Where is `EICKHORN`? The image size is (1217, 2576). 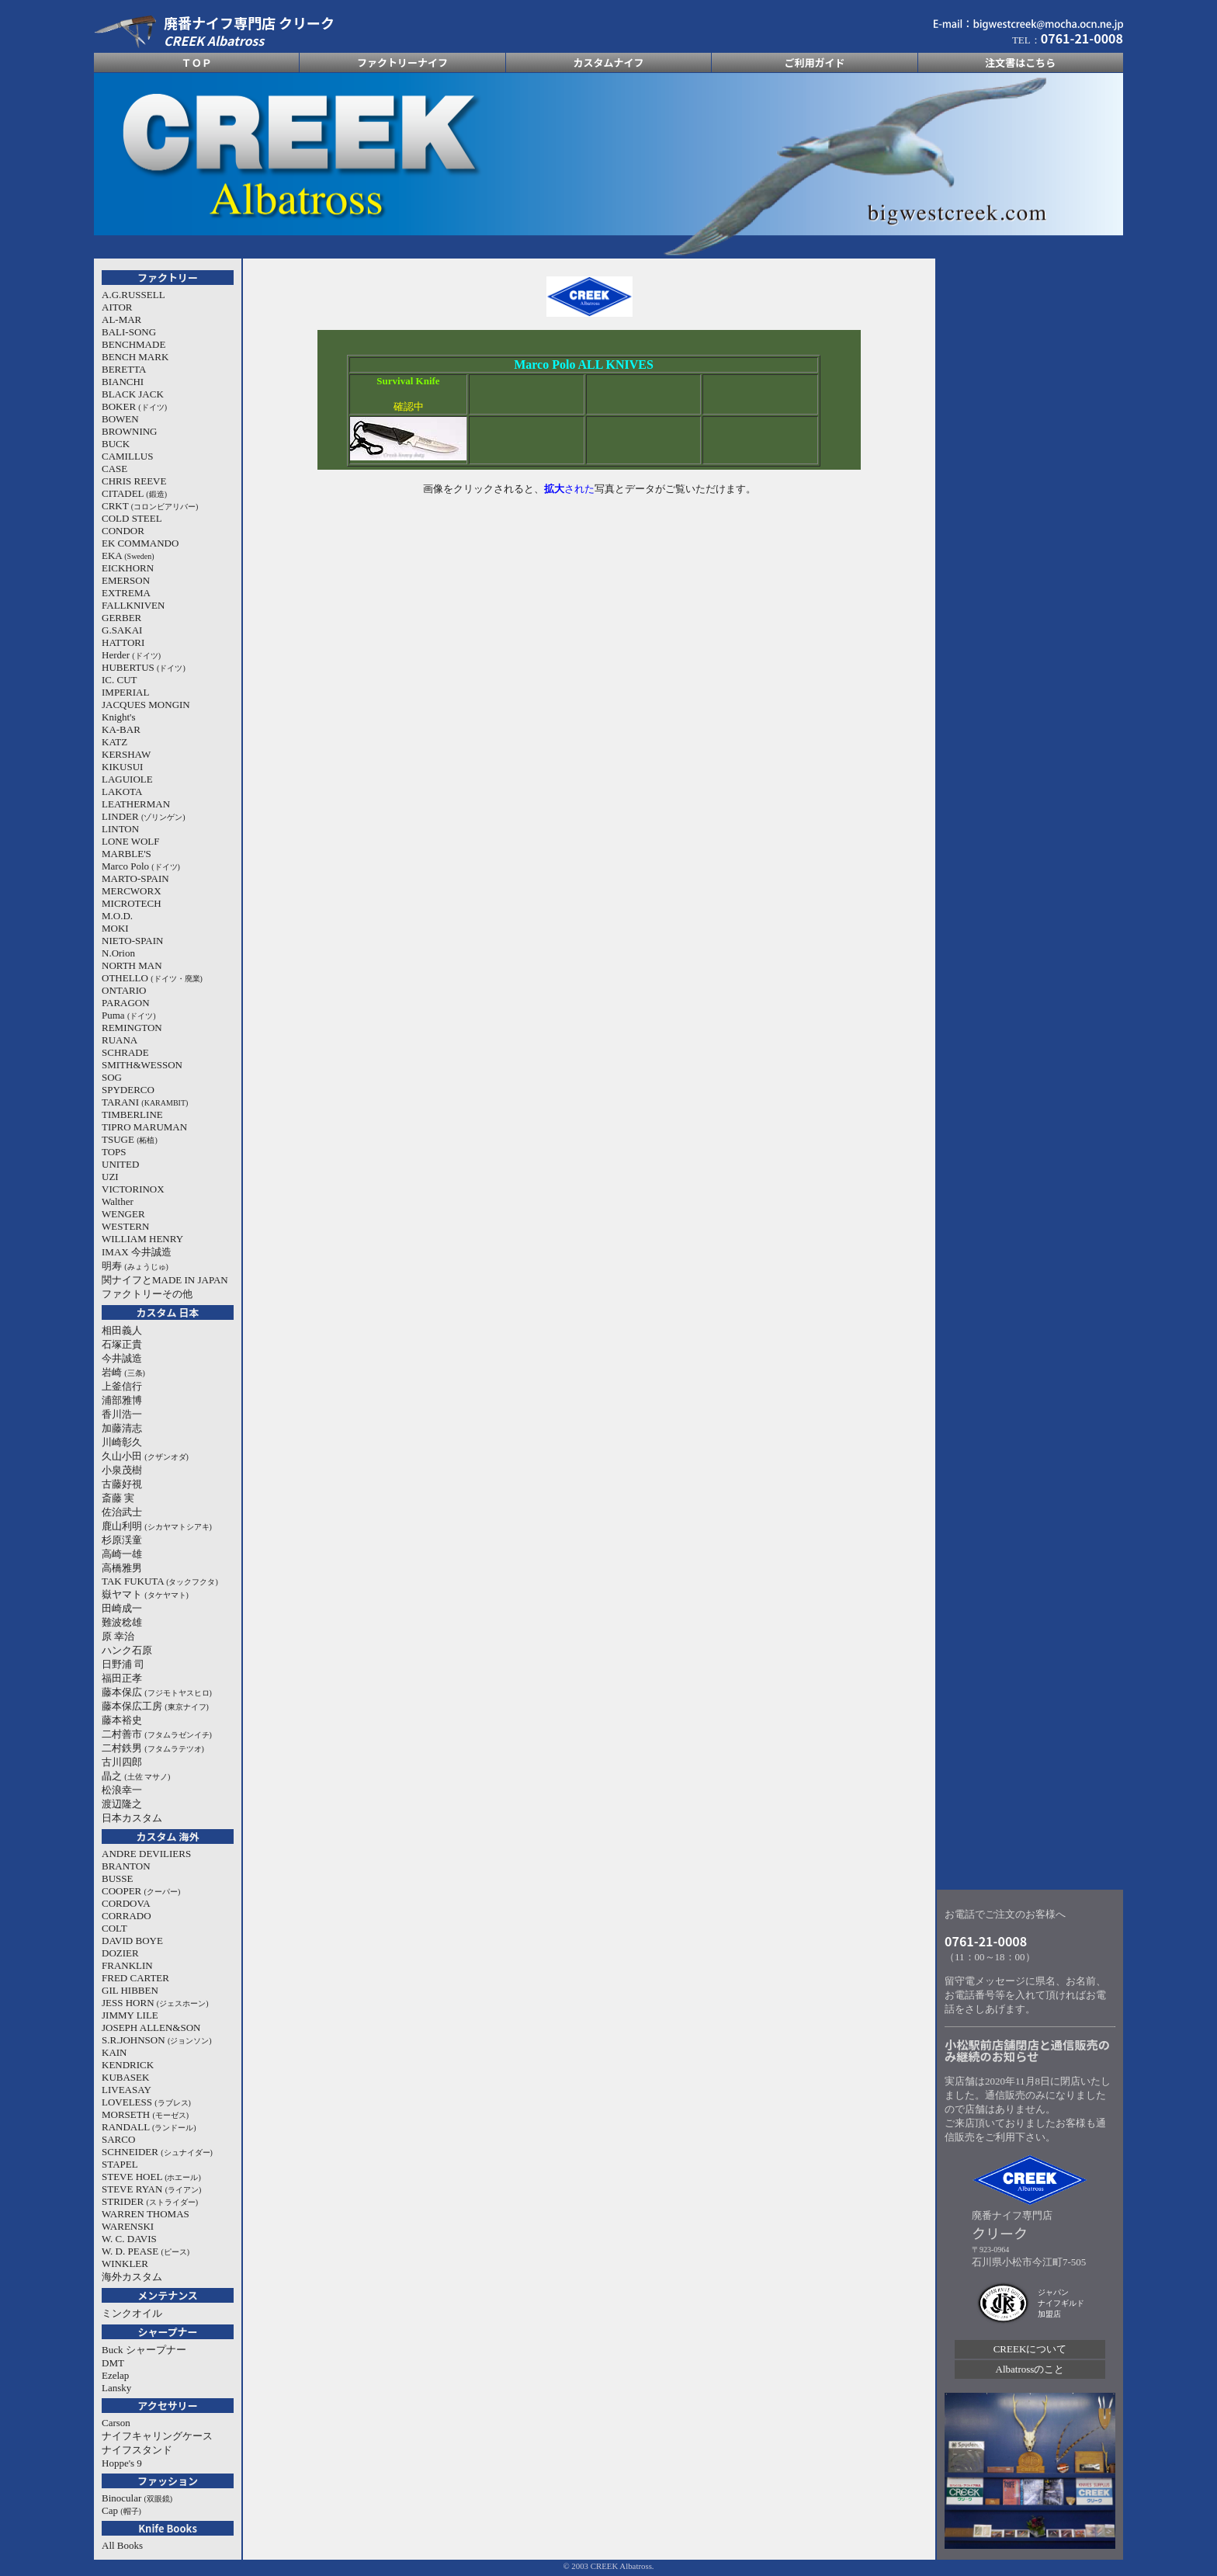 EICKHORN is located at coordinates (128, 568).